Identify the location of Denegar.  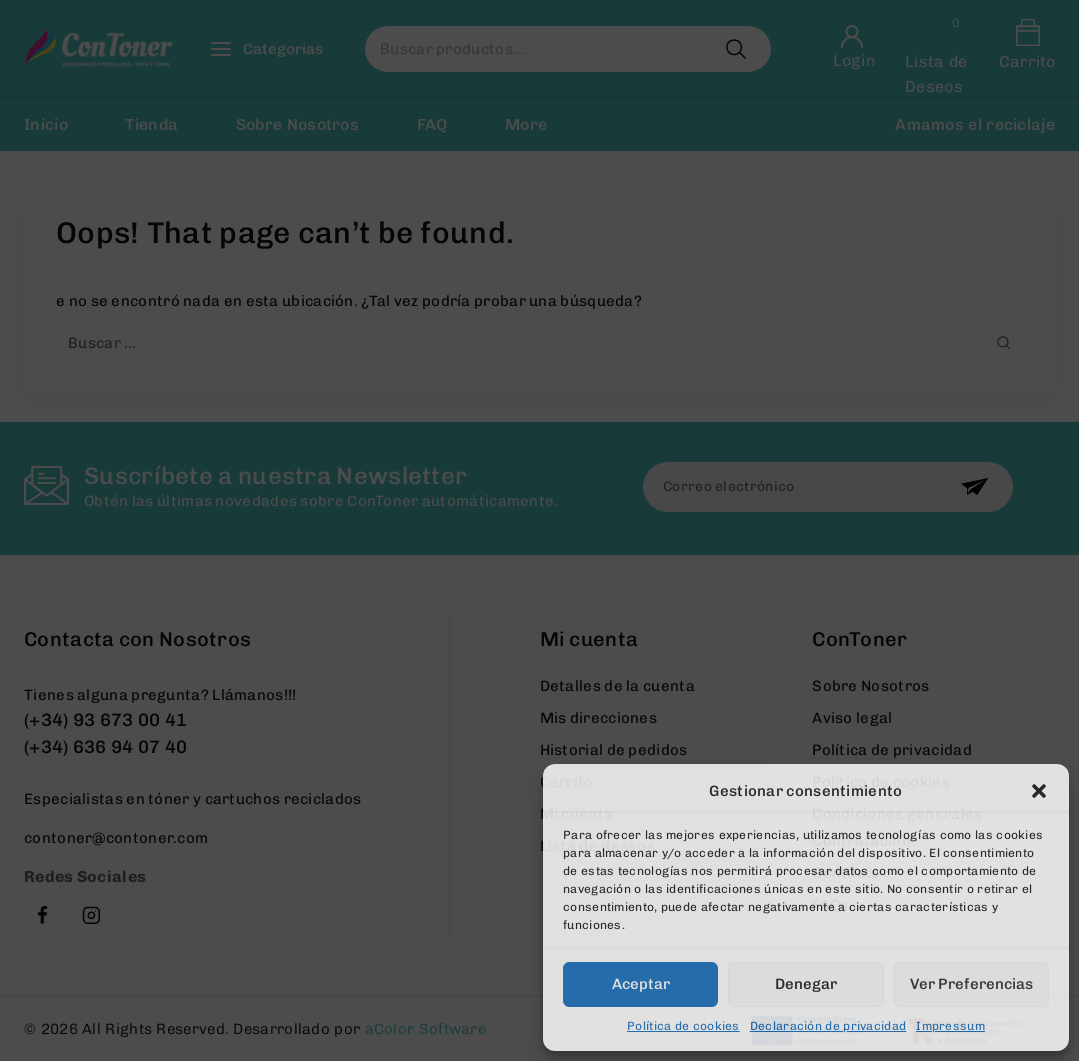
(806, 984).